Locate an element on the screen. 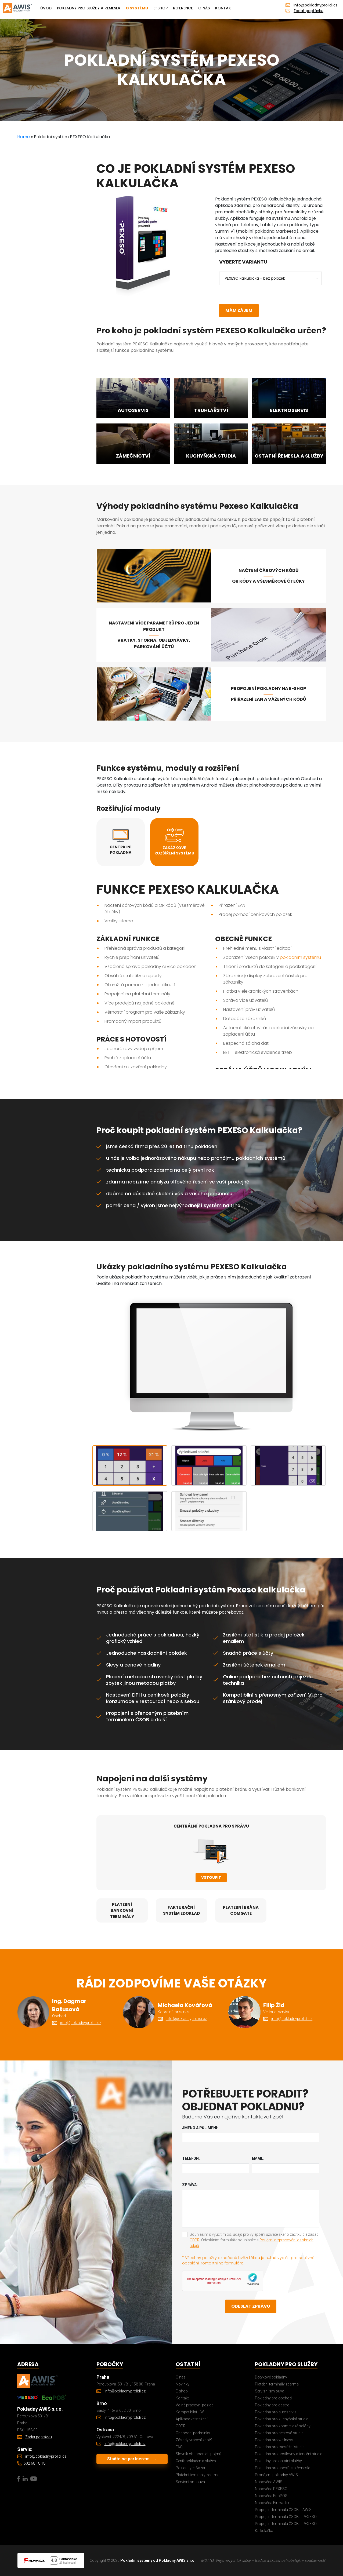  Pokladny pro gastro is located at coordinates (272, 2405).